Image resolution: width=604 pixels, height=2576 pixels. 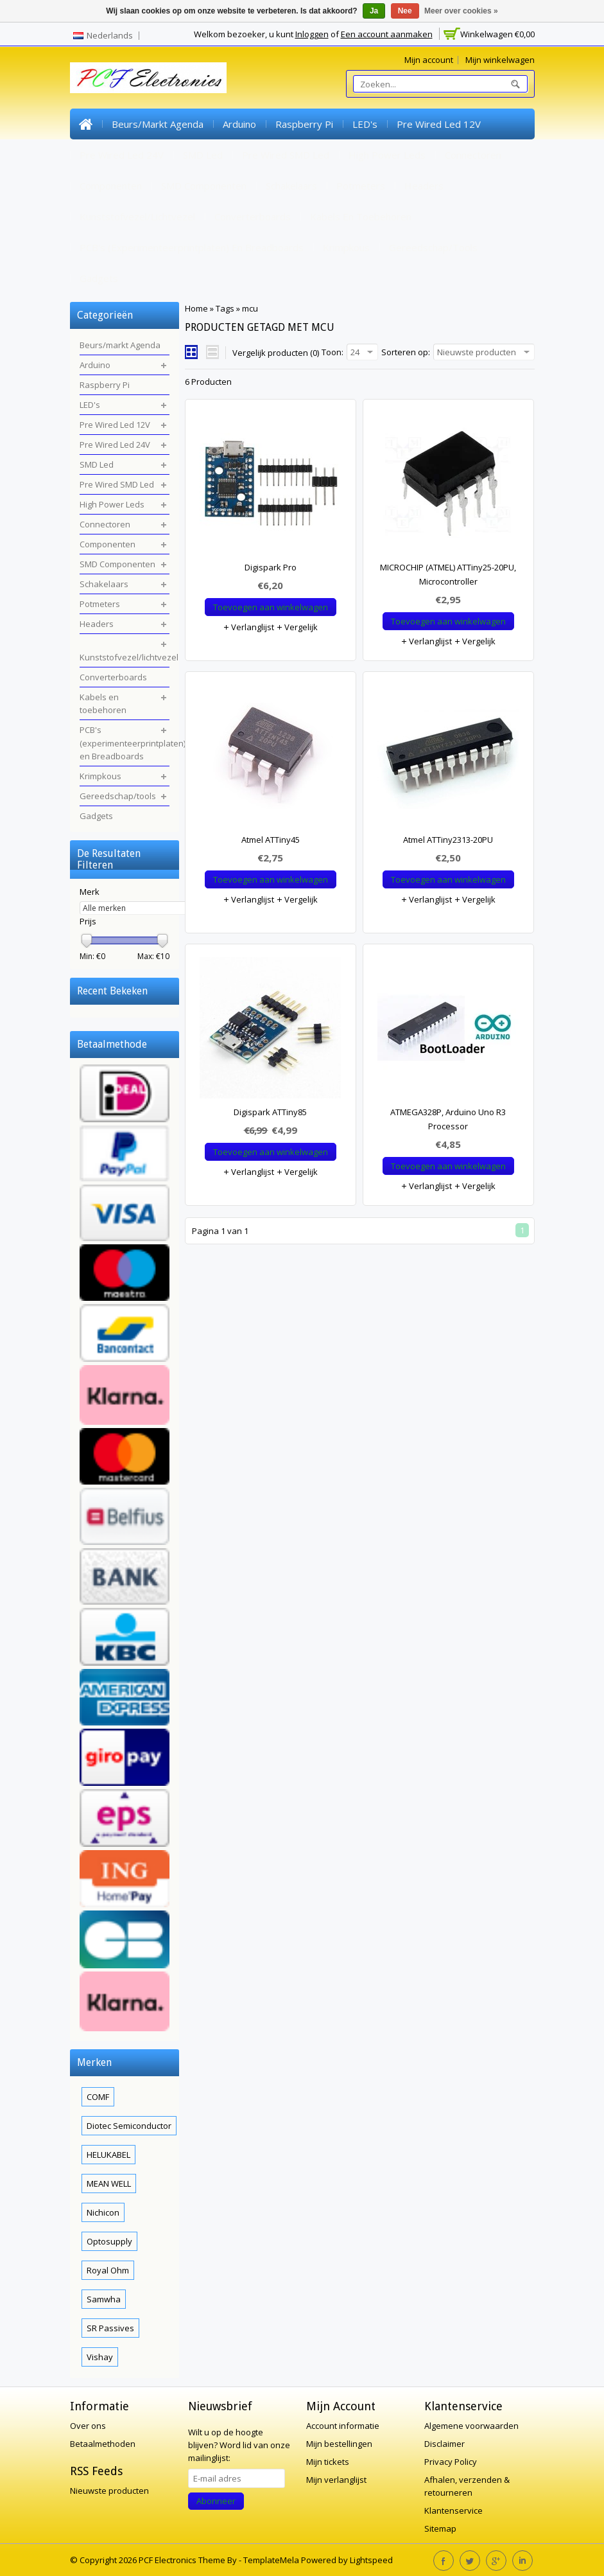 What do you see at coordinates (108, 2154) in the screenshot?
I see `HELUKABEL` at bounding box center [108, 2154].